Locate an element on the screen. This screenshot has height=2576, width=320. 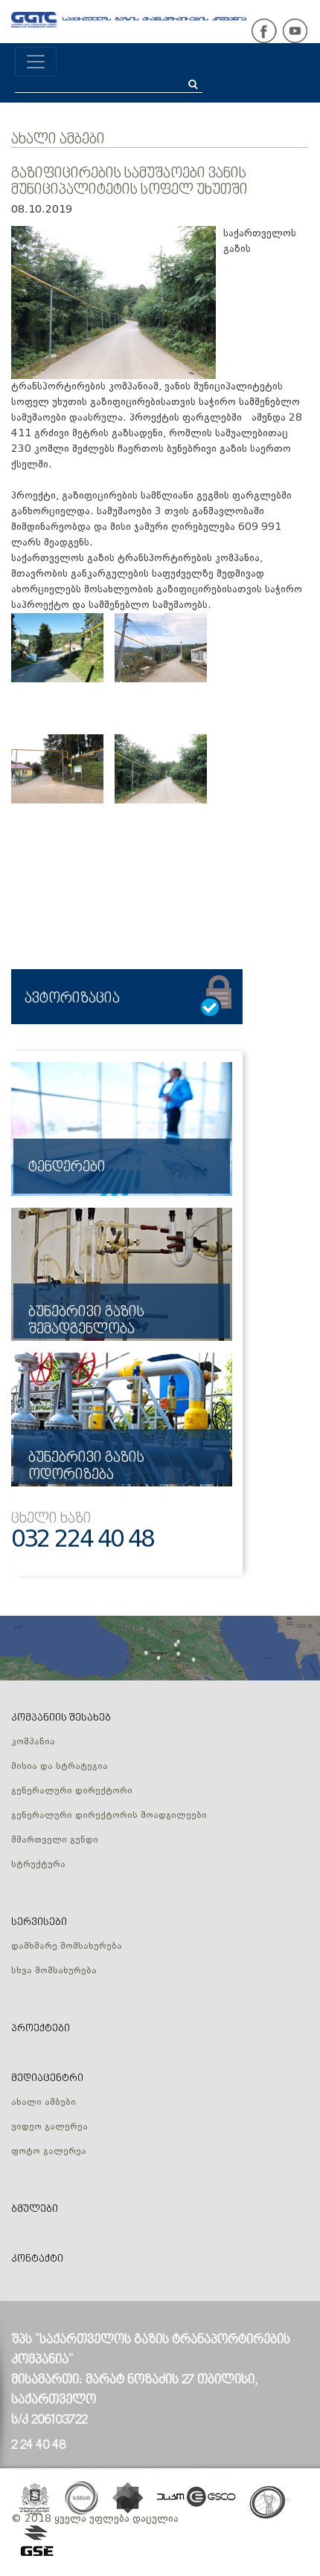
ბუნებრივი გაზის ოდორიზება is located at coordinates (86, 1466).